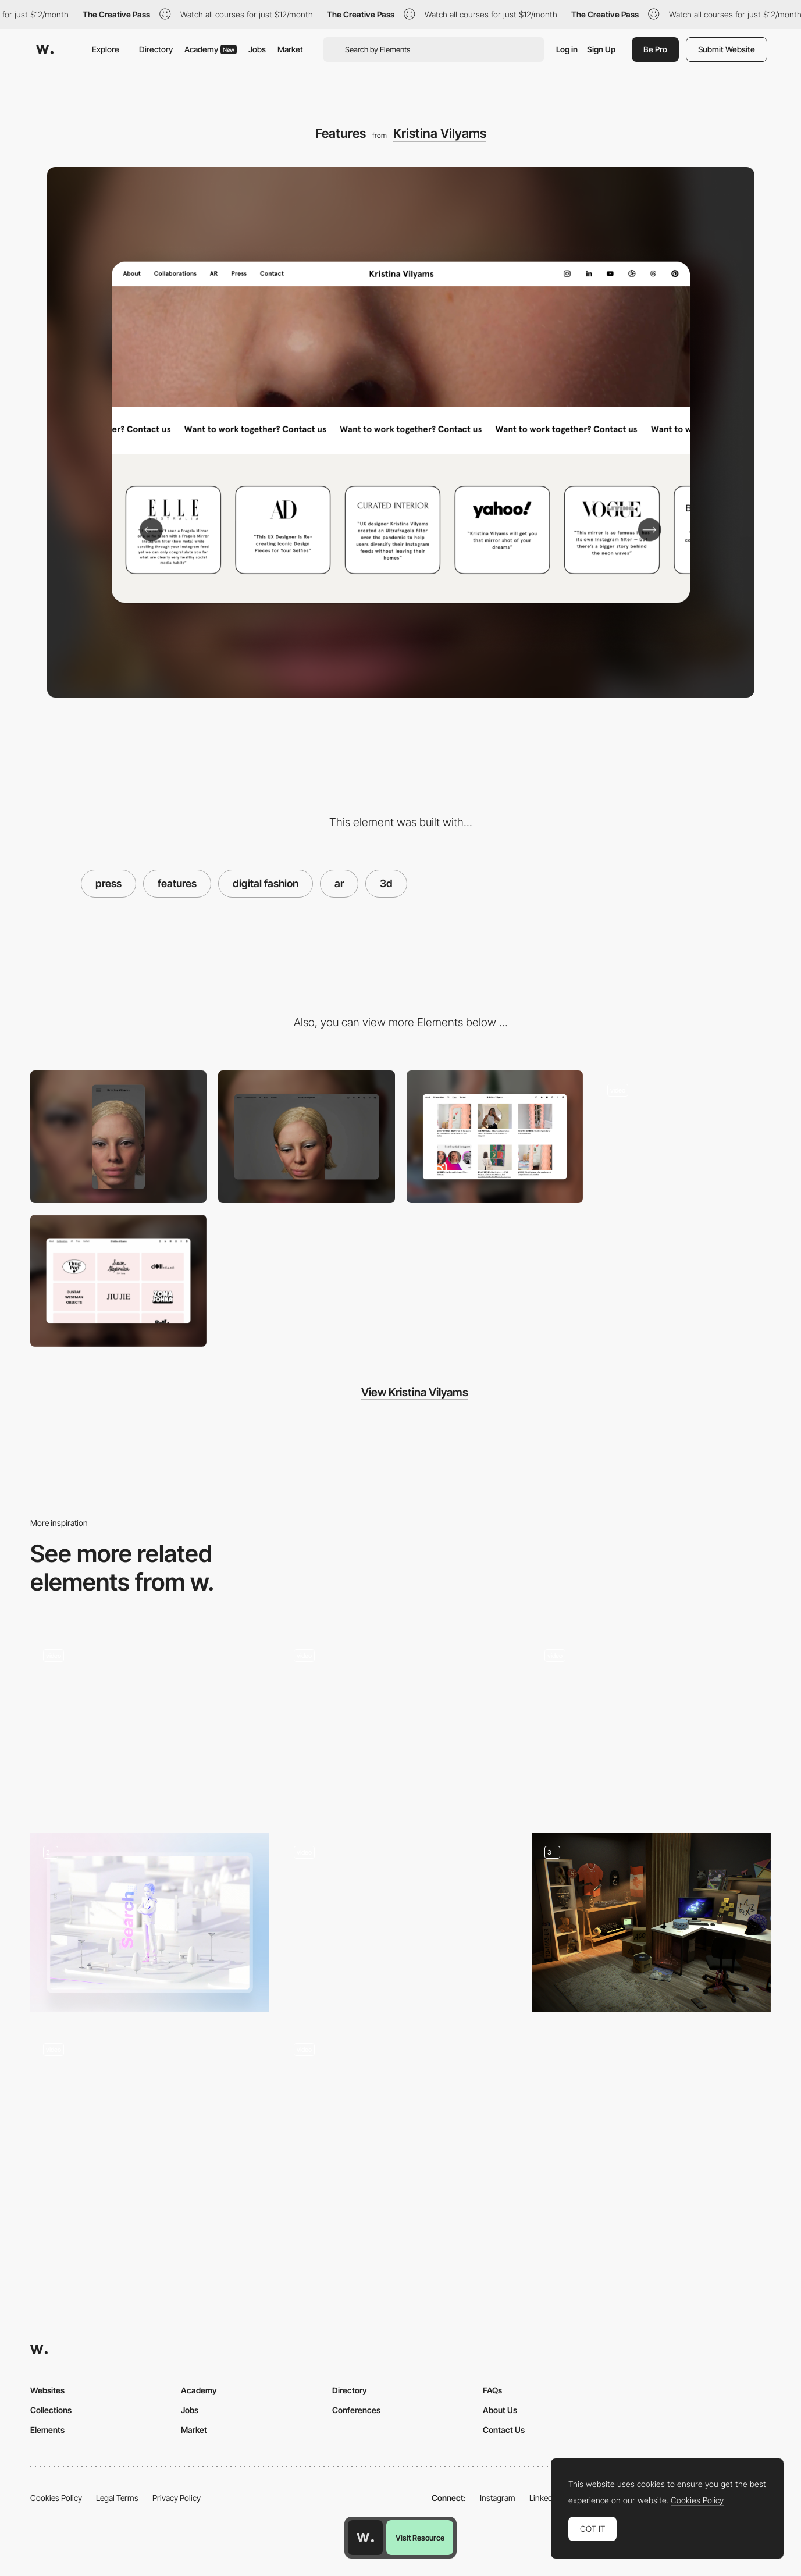 The height and width of the screenshot is (2576, 801). Describe the element at coordinates (210, 49) in the screenshot. I see `Academy` at that location.